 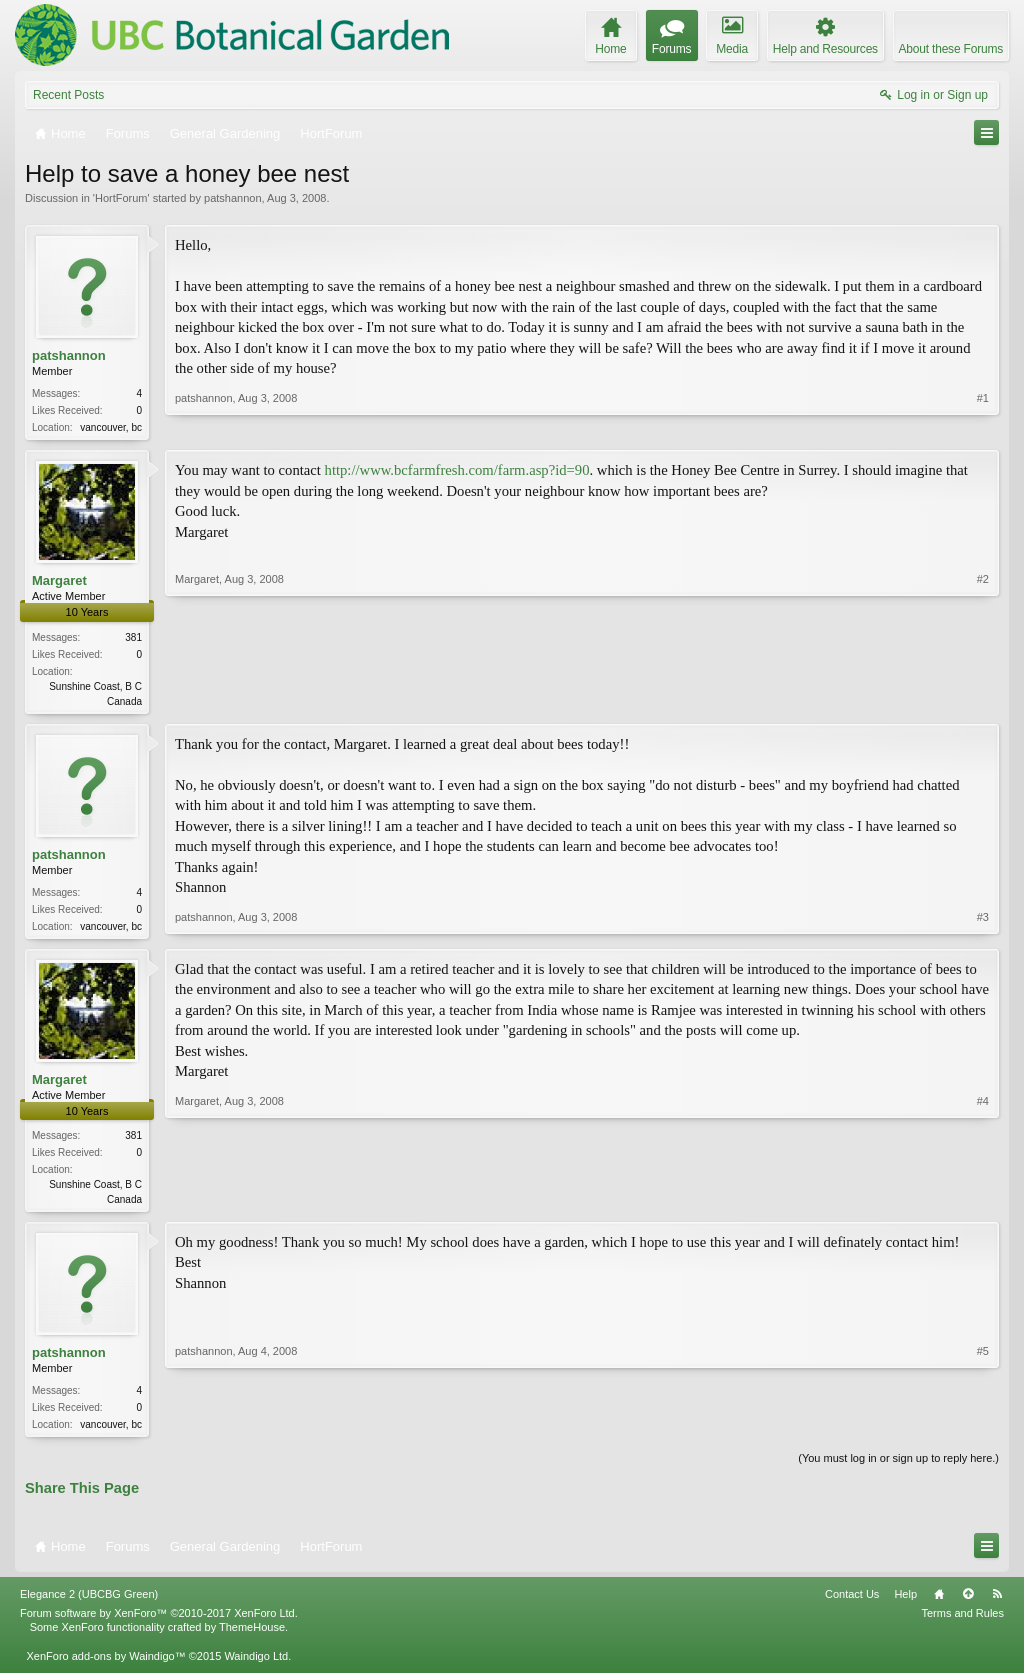 I want to click on HortForum, so click(x=121, y=198).